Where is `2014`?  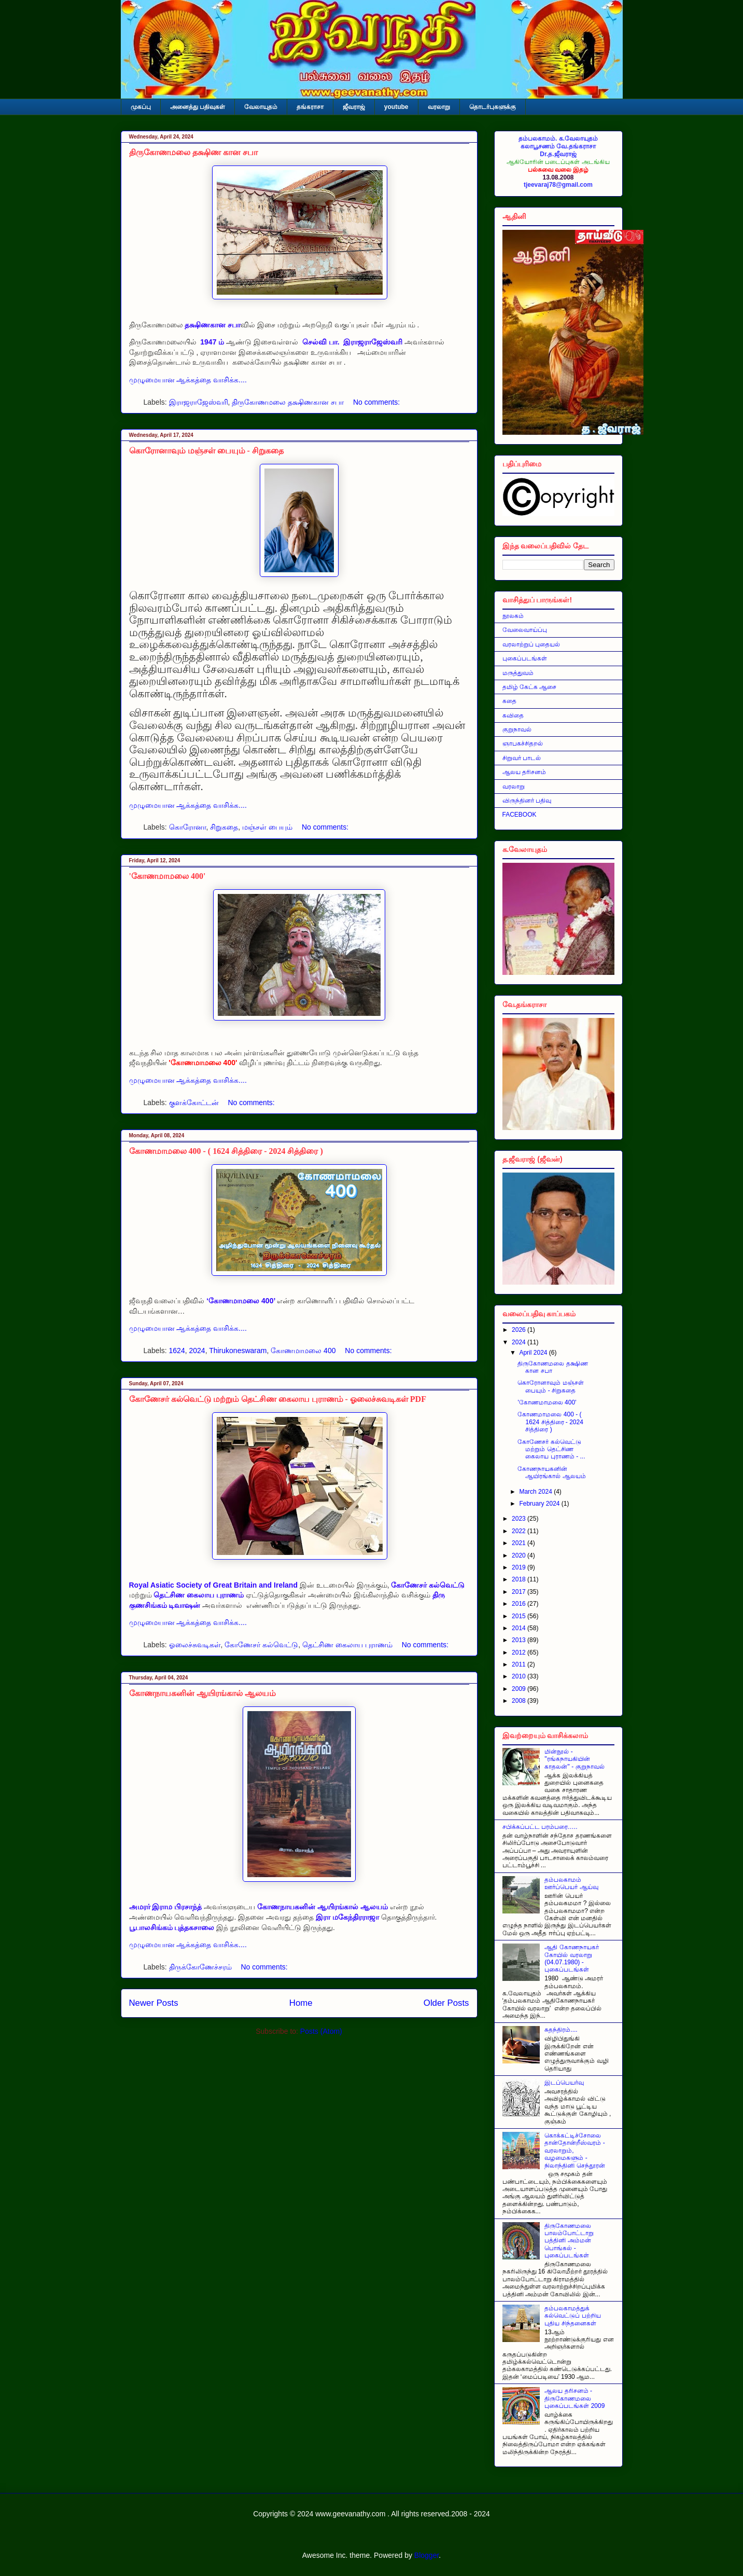 2014 is located at coordinates (519, 1628).